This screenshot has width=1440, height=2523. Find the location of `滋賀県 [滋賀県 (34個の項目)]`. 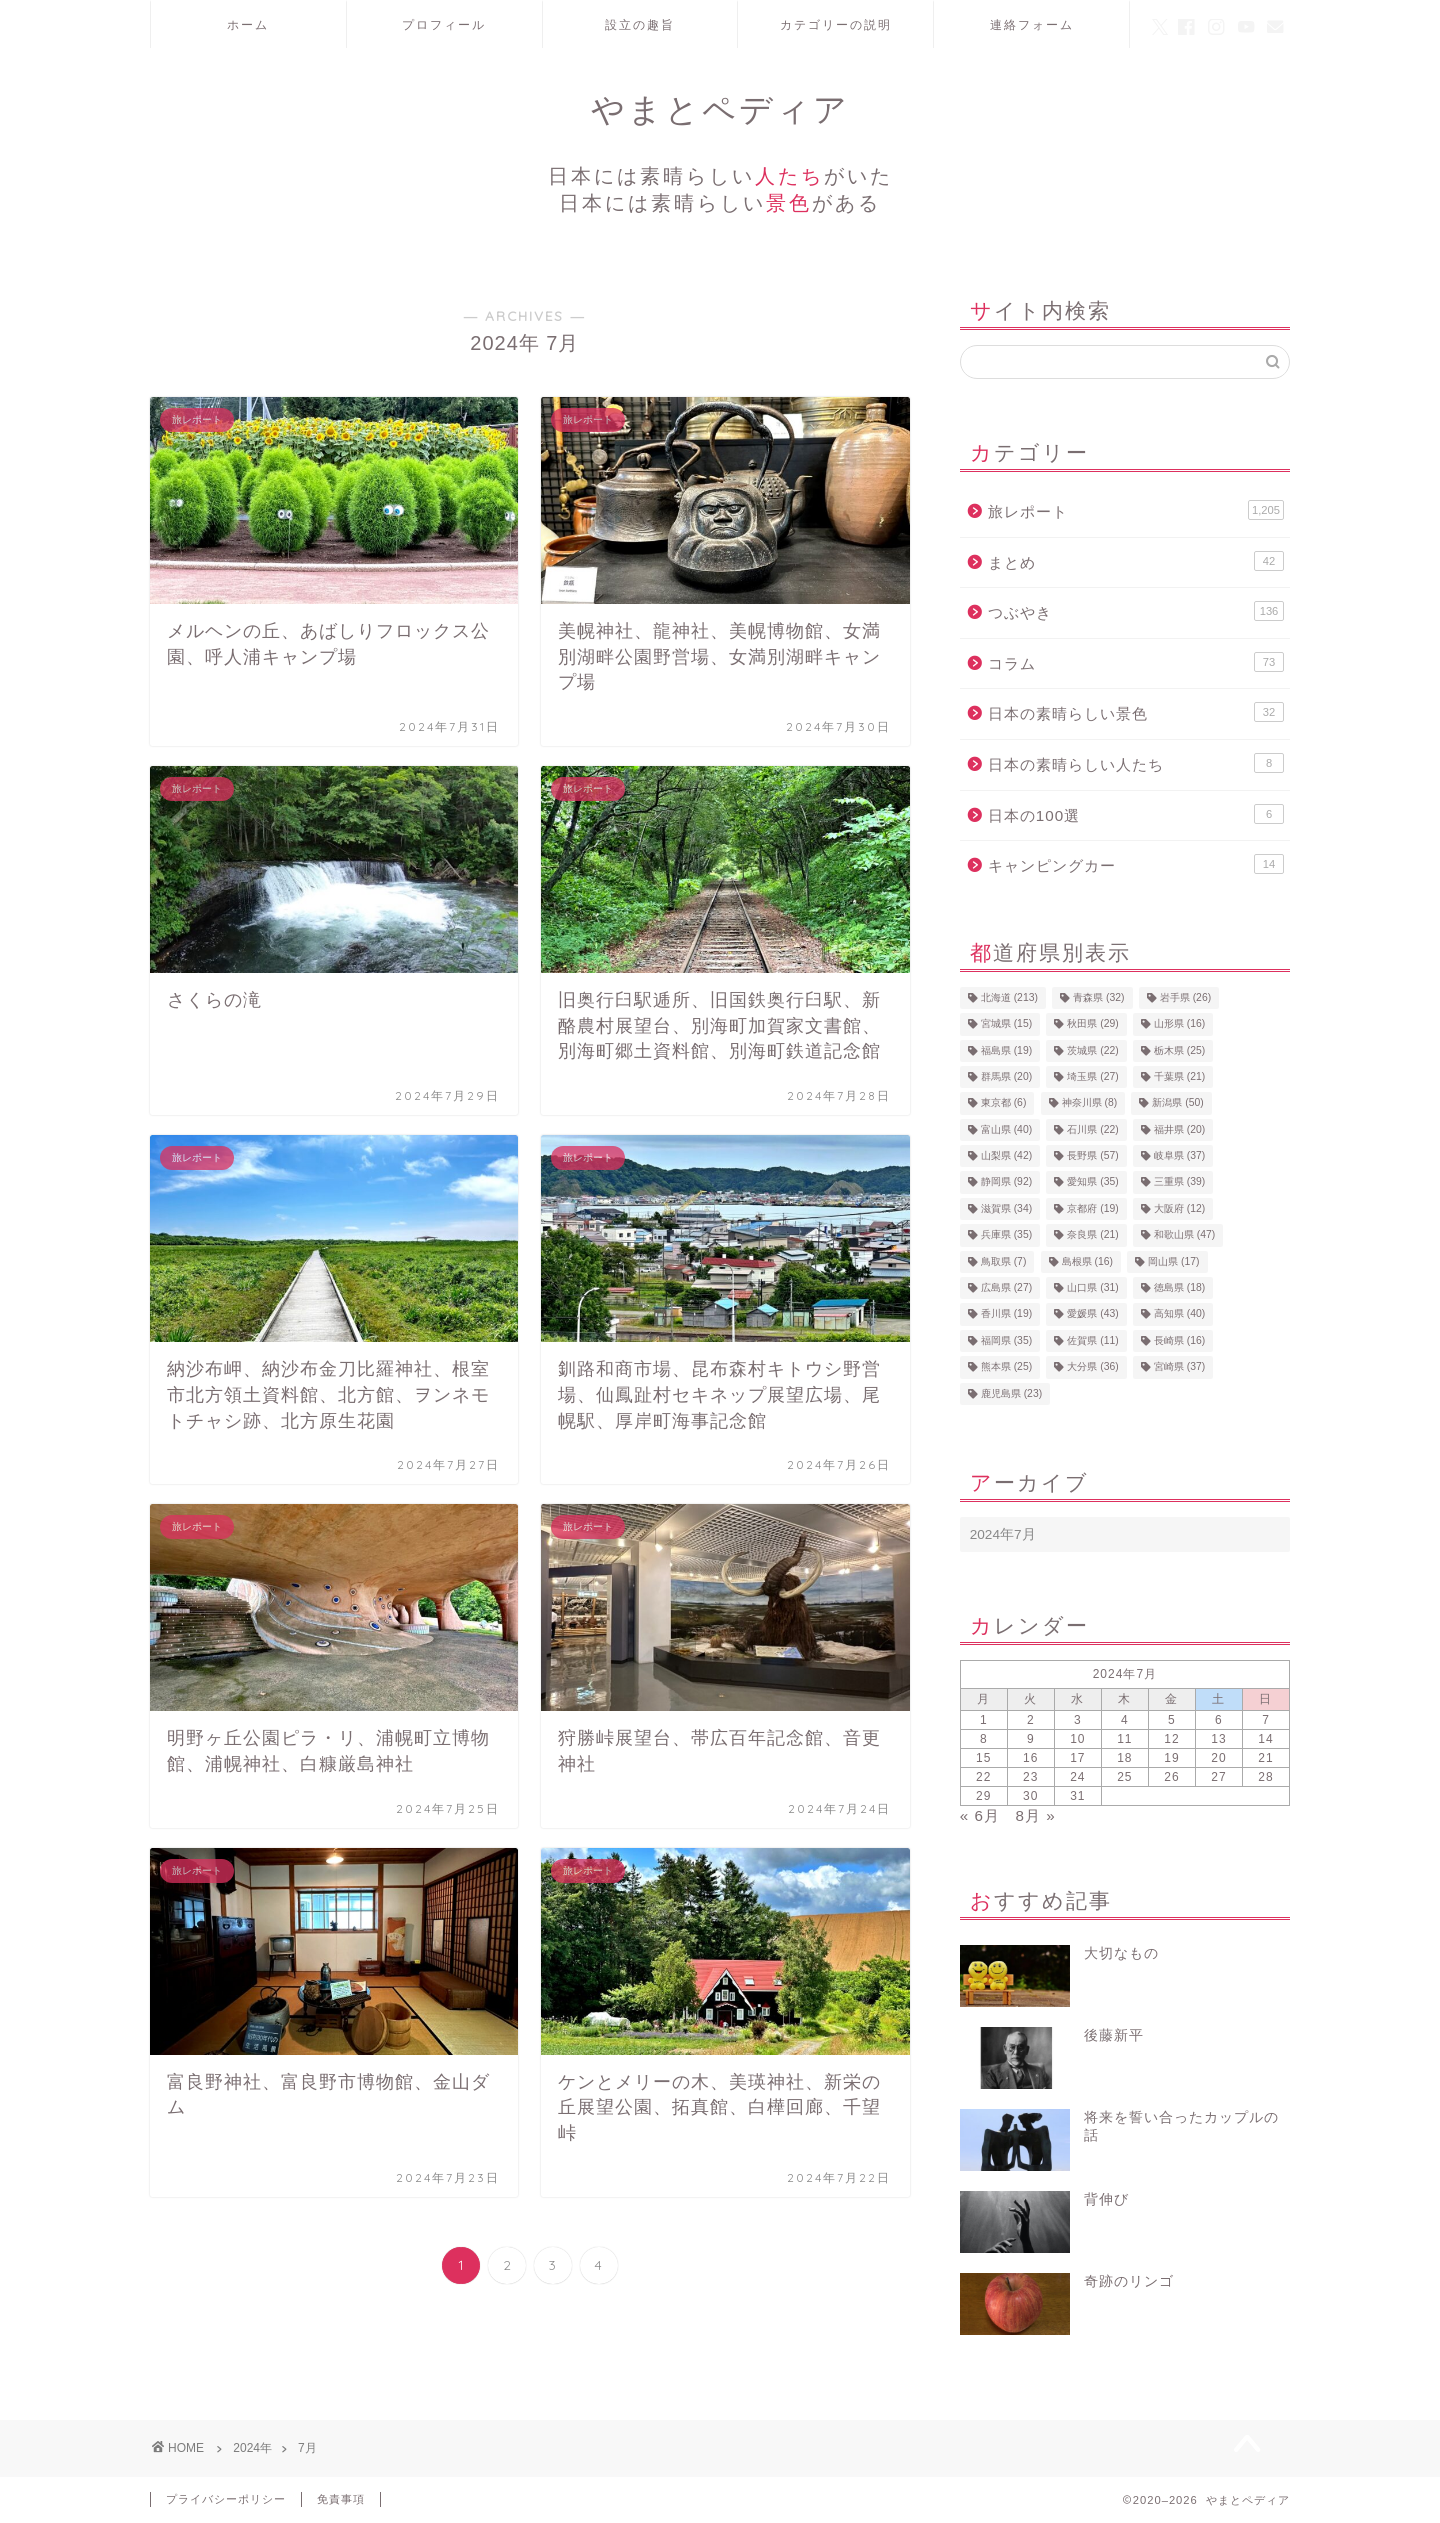

滋賀県 [滋賀県 (34個の項目)] is located at coordinates (1006, 1208).